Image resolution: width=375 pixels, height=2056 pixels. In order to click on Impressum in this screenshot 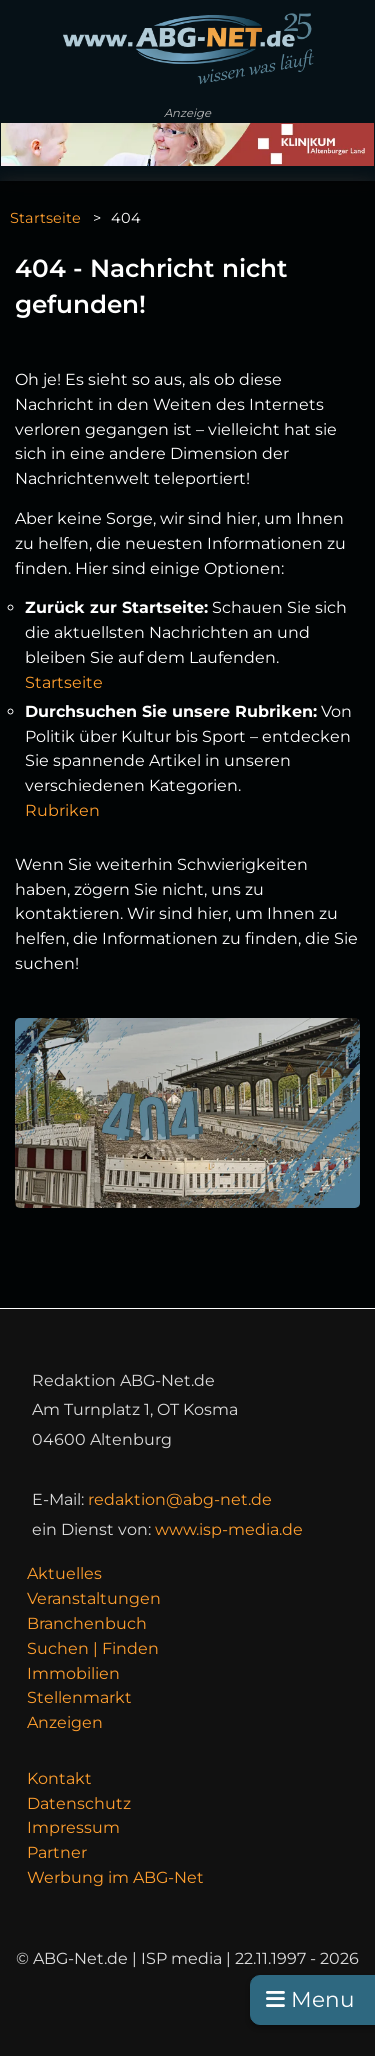, I will do `click(73, 1827)`.